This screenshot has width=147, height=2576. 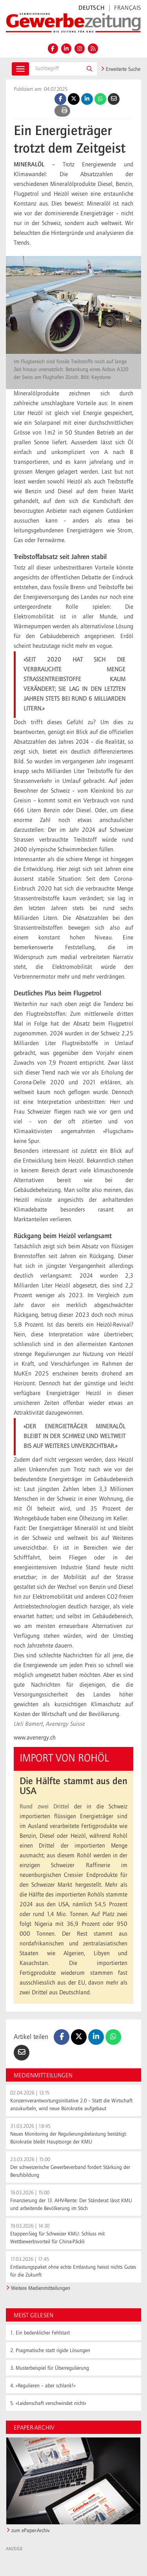 I want to click on Weitere Medienmitteilungen, so click(x=40, y=2288).